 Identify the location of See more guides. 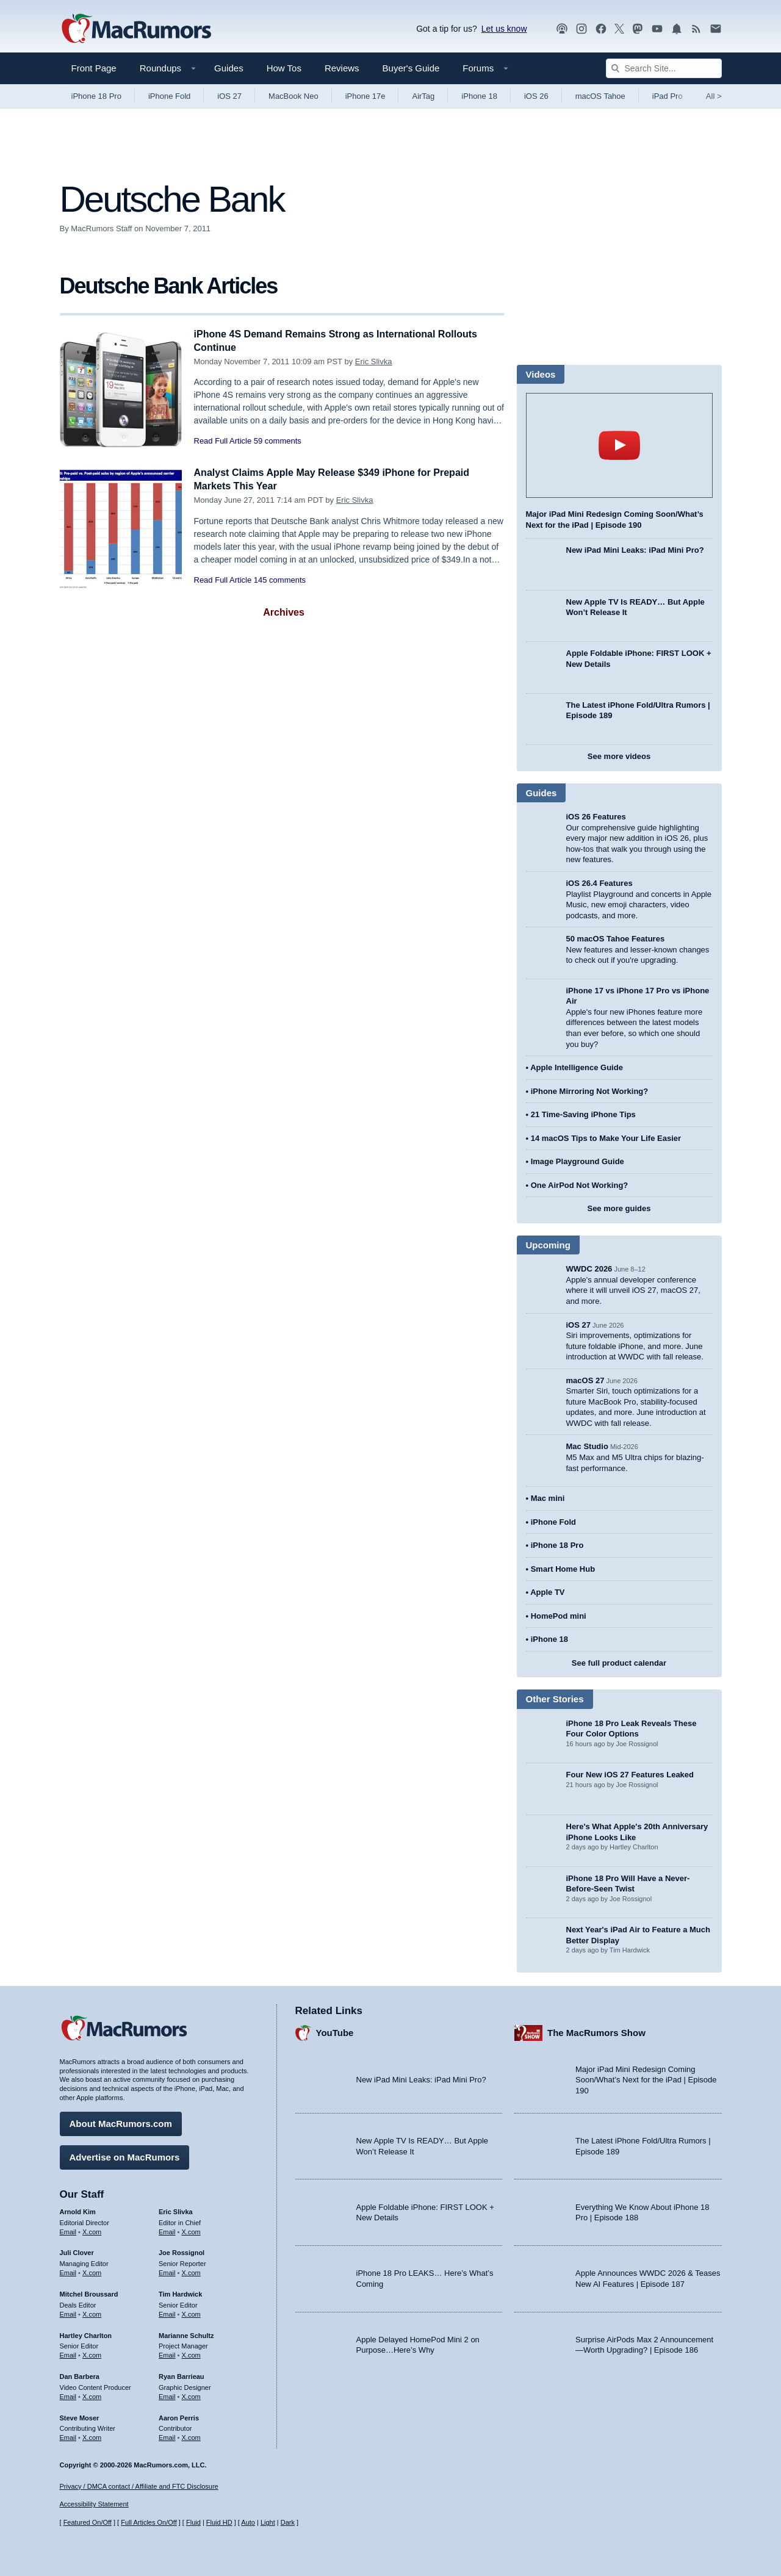
(618, 1208).